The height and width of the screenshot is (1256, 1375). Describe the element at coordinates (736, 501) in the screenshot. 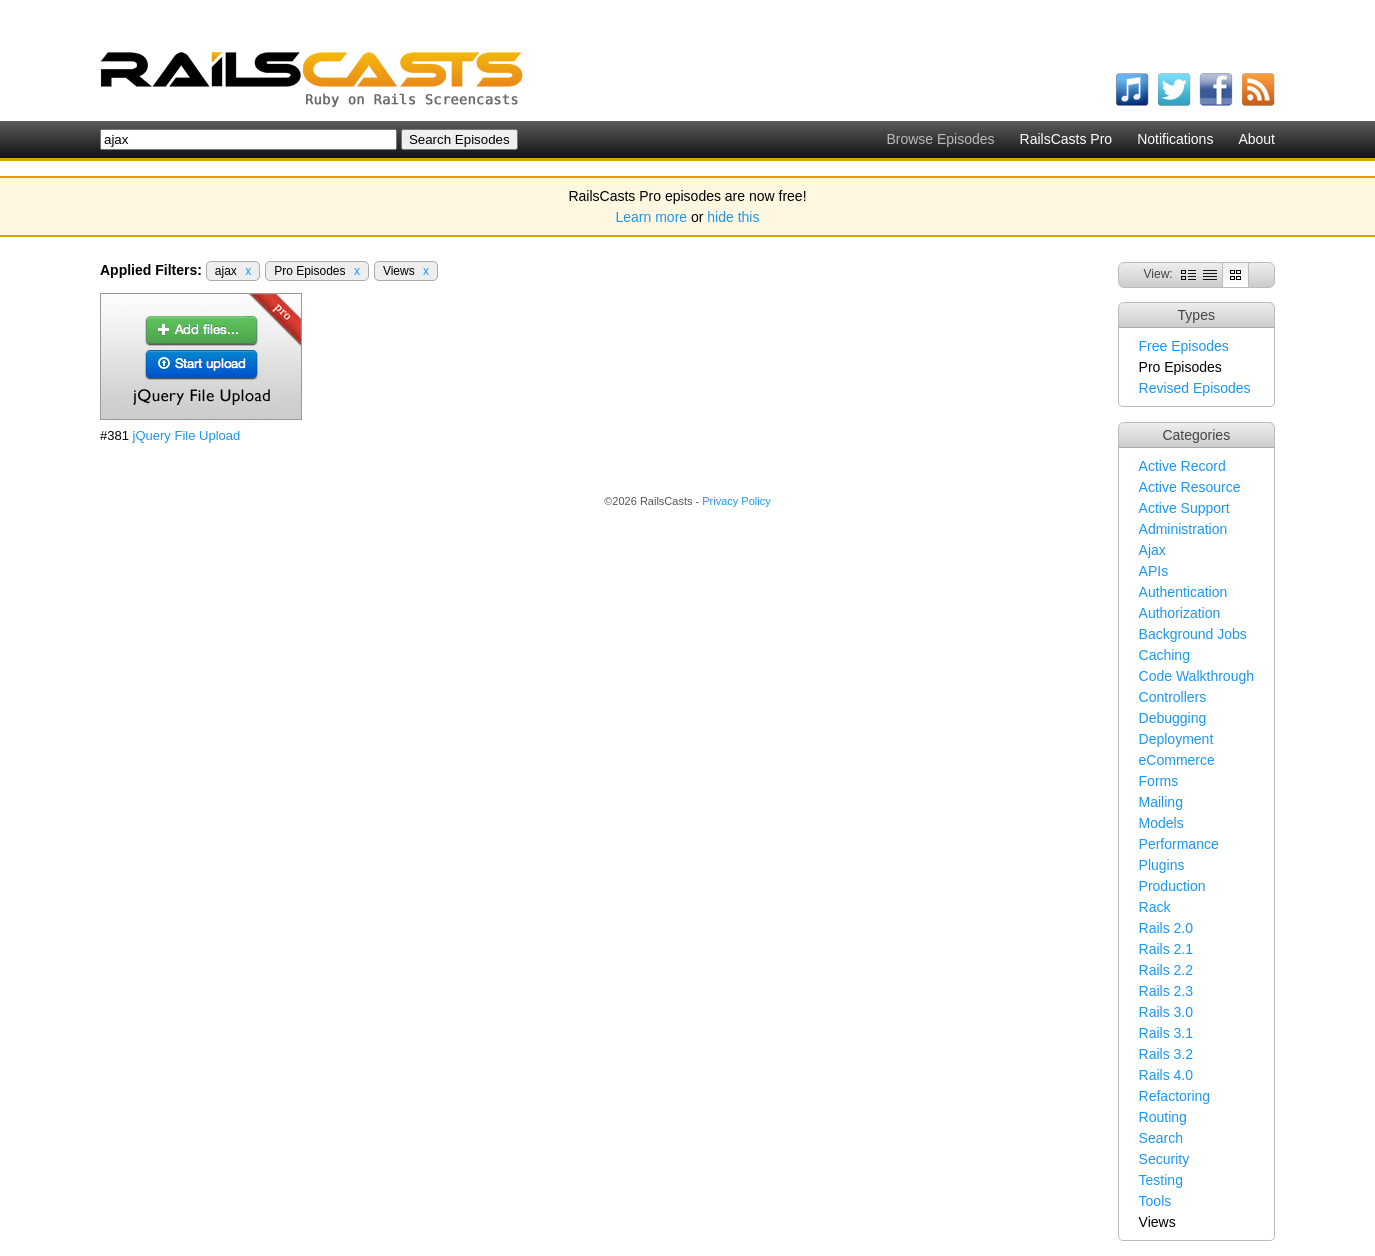

I see `Privacy Policy` at that location.